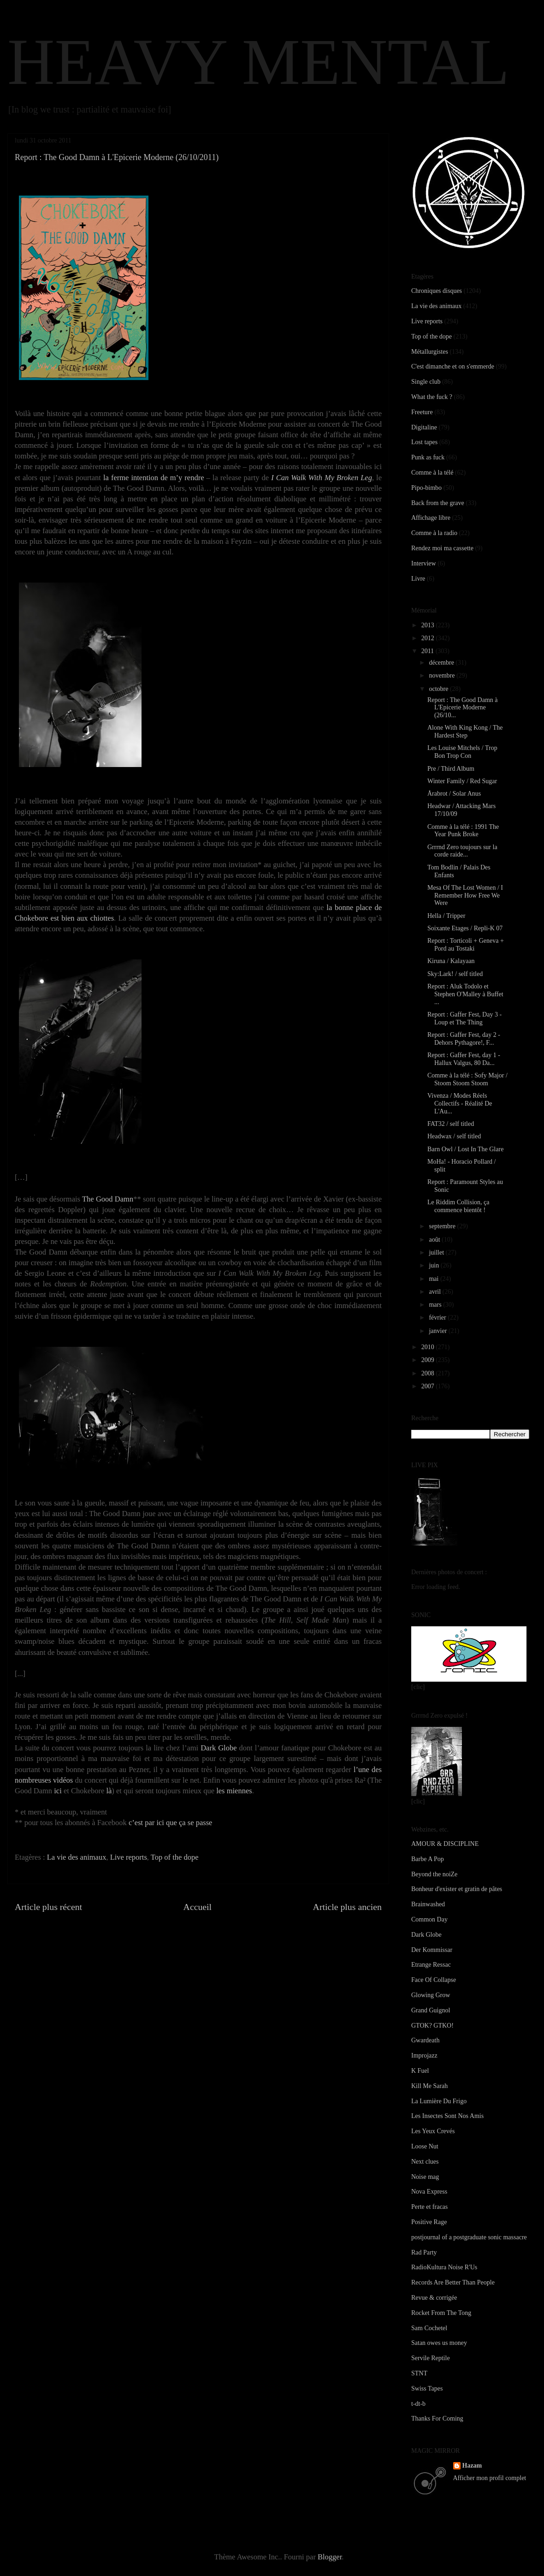 The height and width of the screenshot is (2576, 544). Describe the element at coordinates (428, 1904) in the screenshot. I see `Brainwashed` at that location.